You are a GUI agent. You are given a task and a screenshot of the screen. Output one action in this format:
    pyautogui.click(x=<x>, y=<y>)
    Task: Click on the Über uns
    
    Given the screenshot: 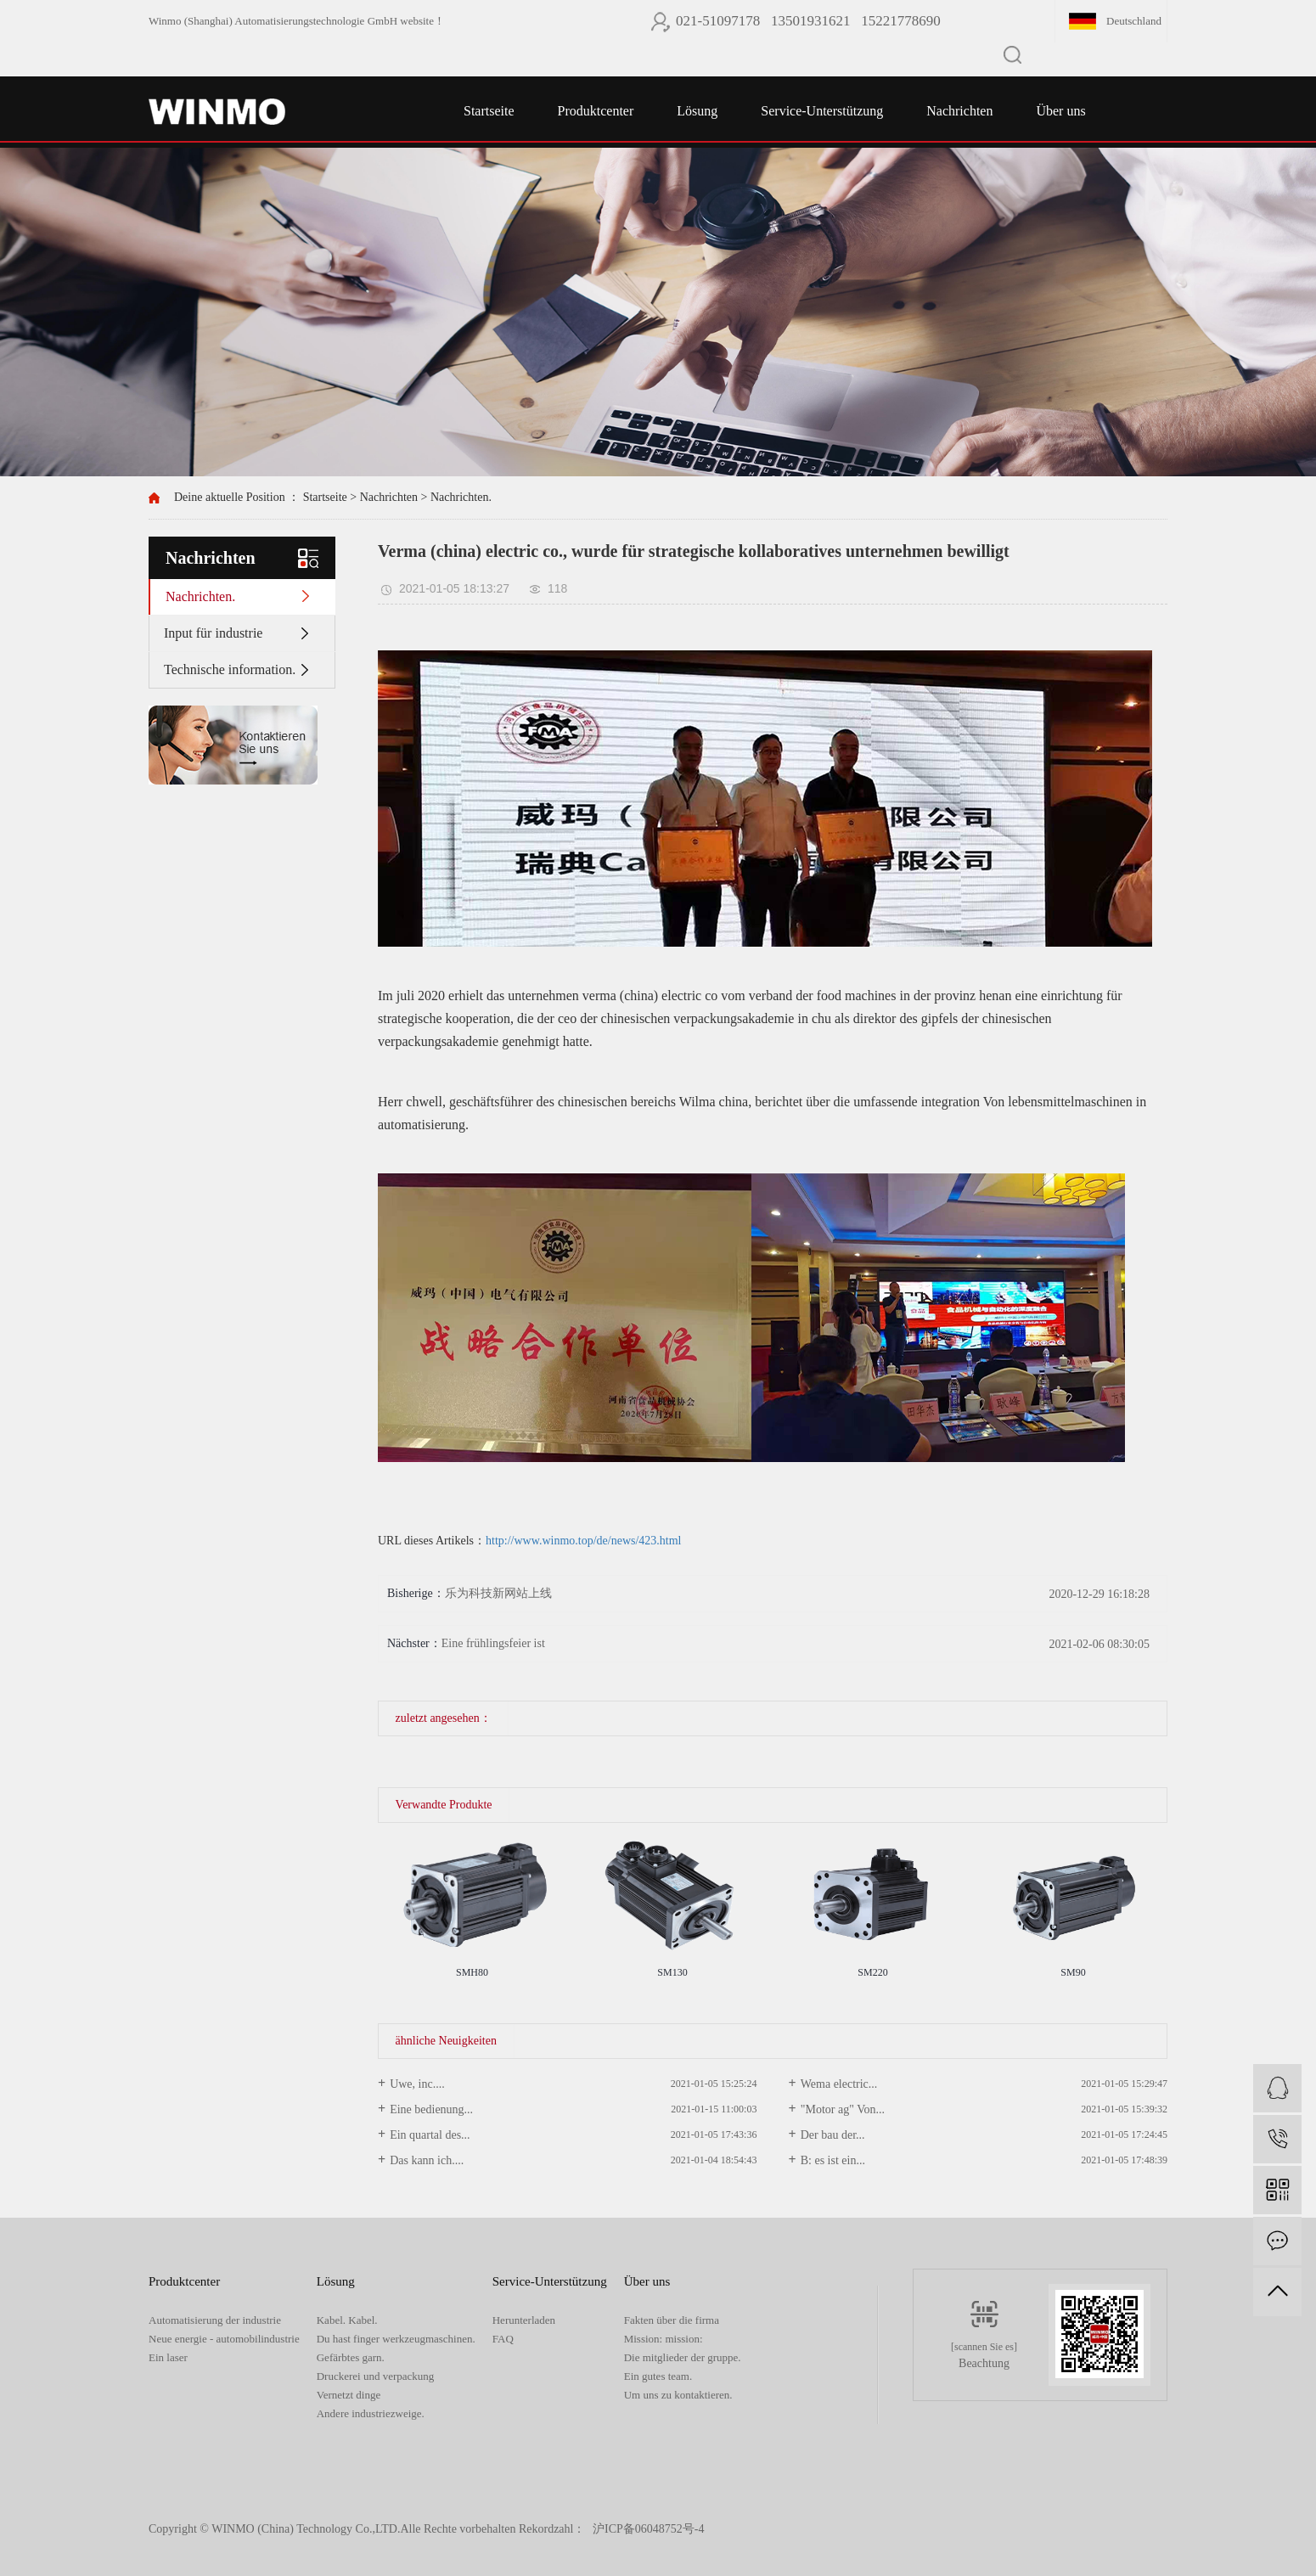 What is the action you would take?
    pyautogui.click(x=1060, y=111)
    